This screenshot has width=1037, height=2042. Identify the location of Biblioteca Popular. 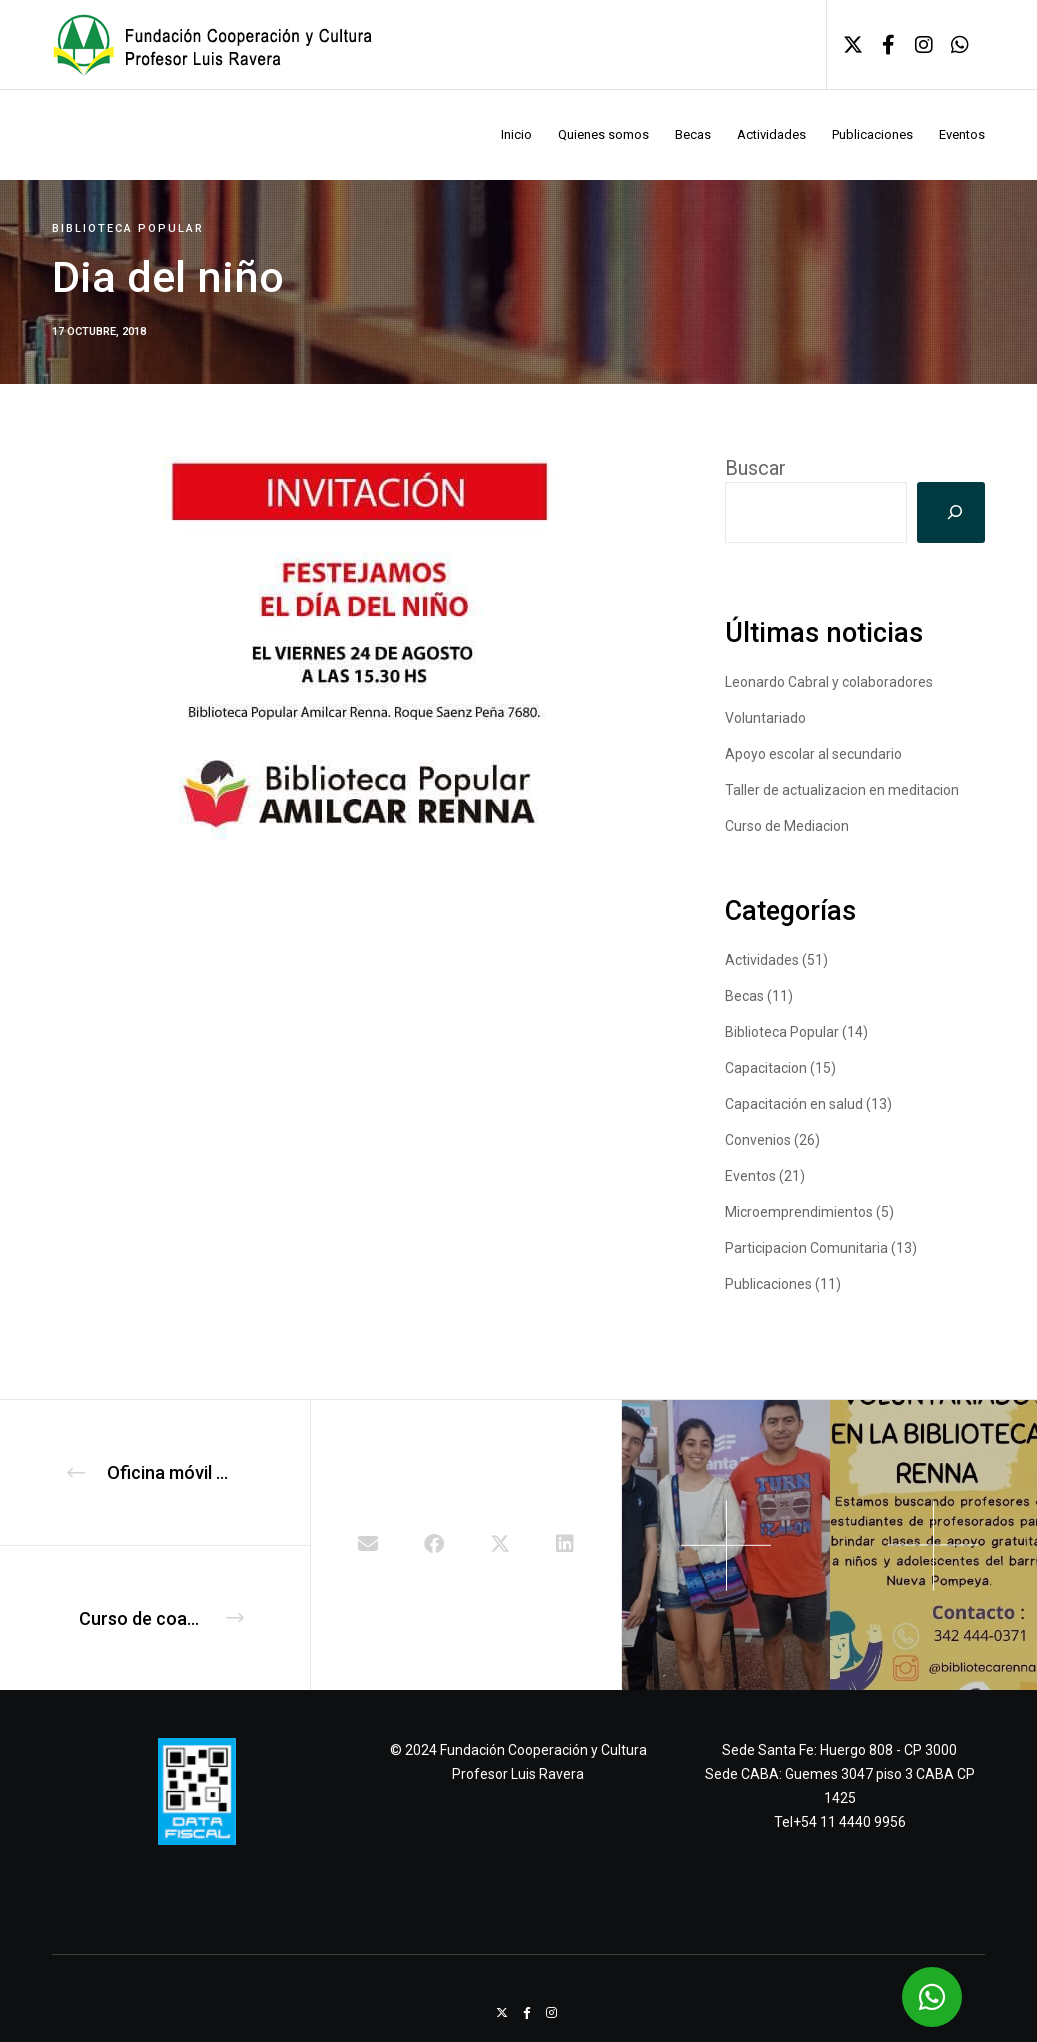
(128, 228).